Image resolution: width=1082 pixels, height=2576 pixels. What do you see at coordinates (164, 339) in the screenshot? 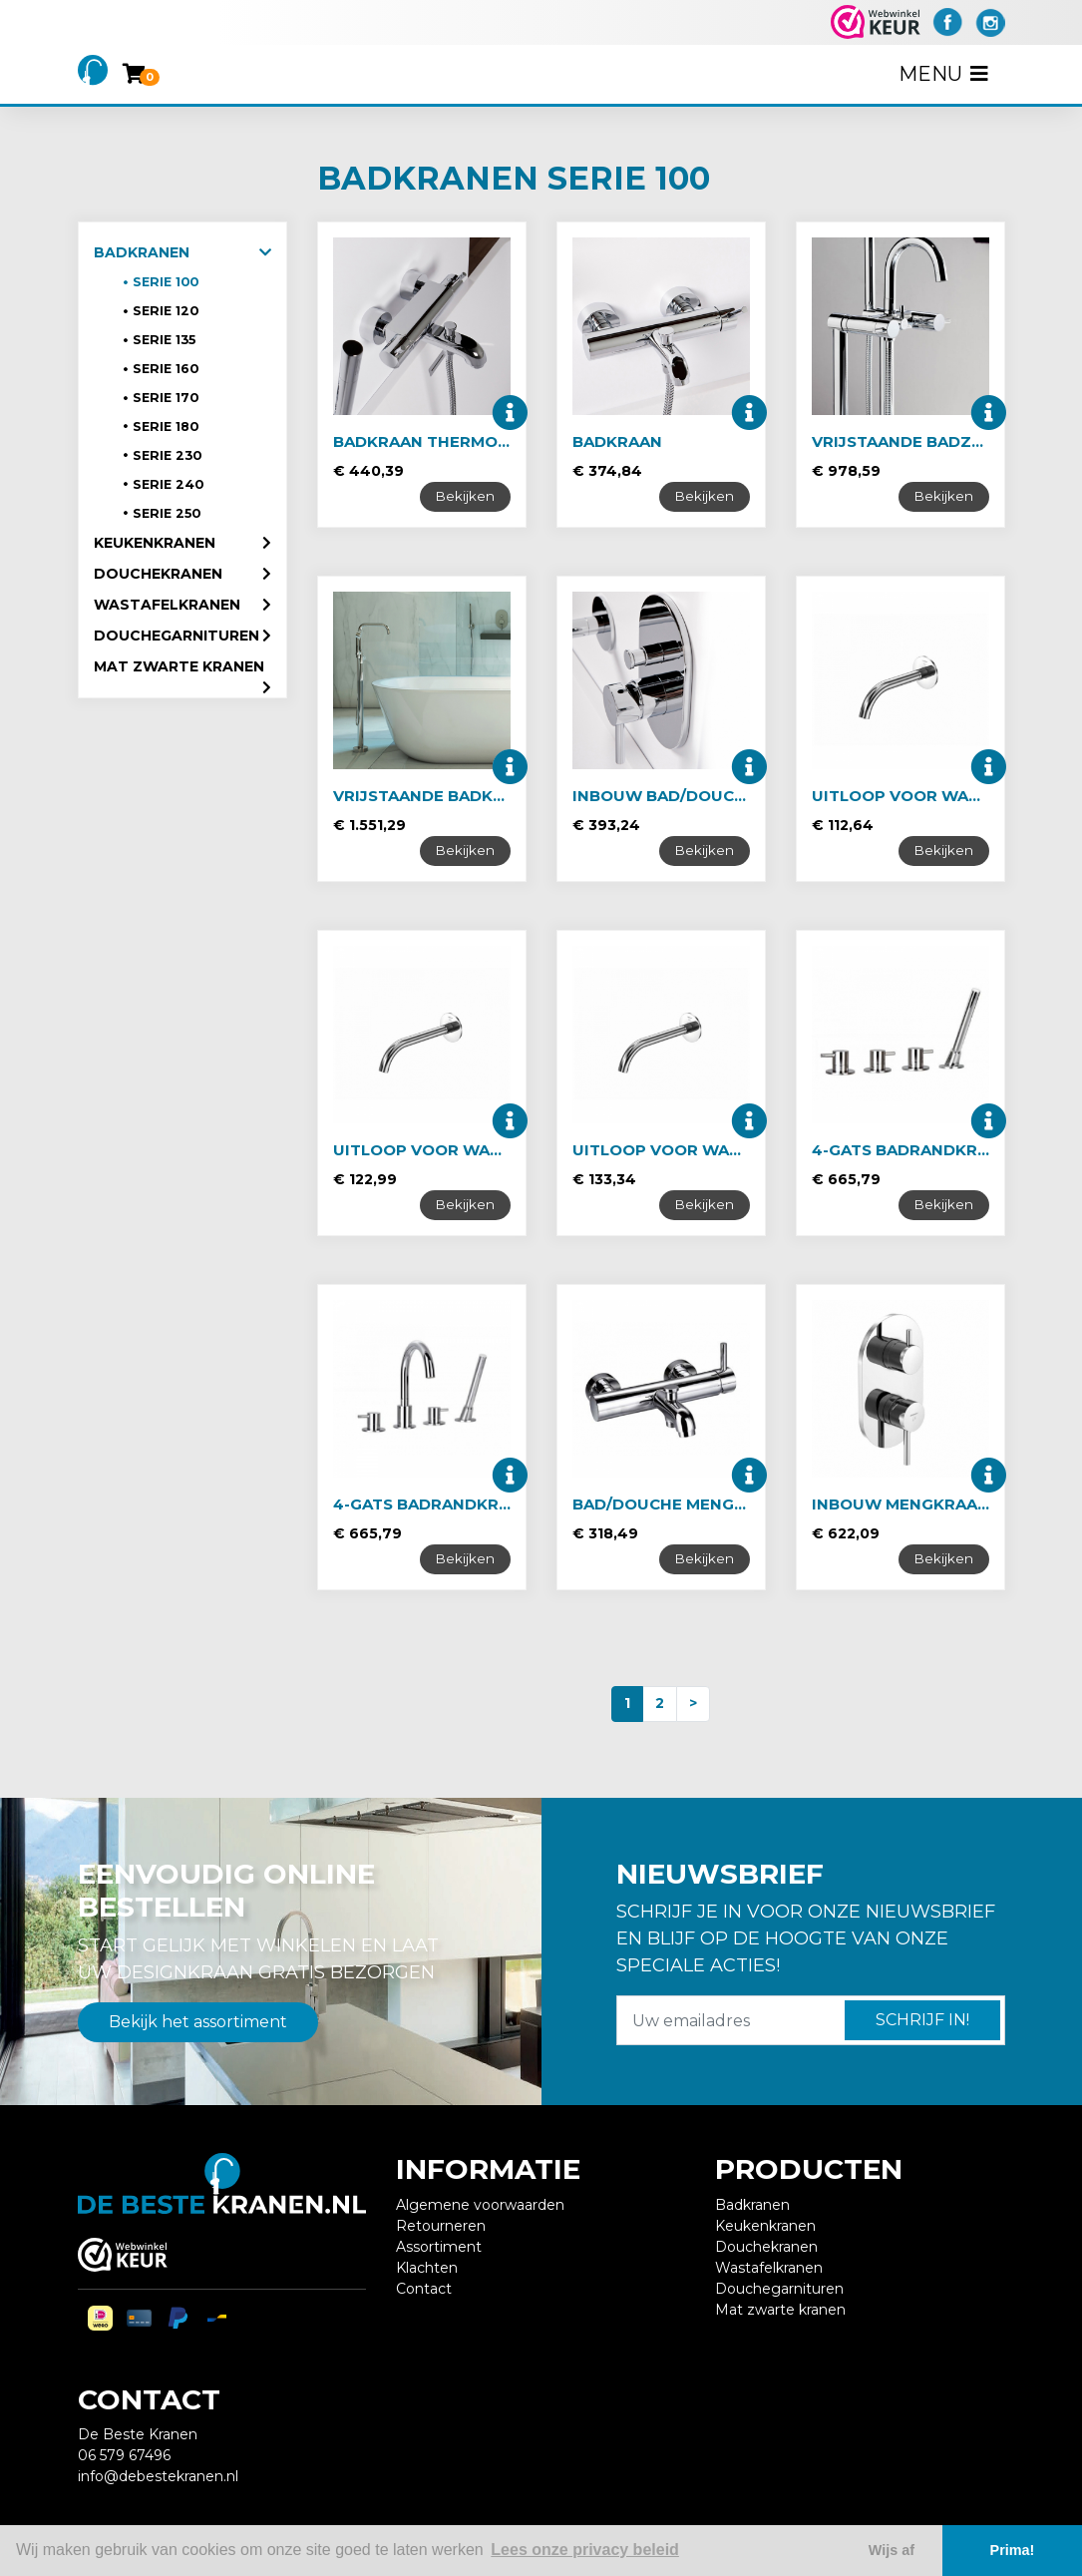
I see `Serie 135` at bounding box center [164, 339].